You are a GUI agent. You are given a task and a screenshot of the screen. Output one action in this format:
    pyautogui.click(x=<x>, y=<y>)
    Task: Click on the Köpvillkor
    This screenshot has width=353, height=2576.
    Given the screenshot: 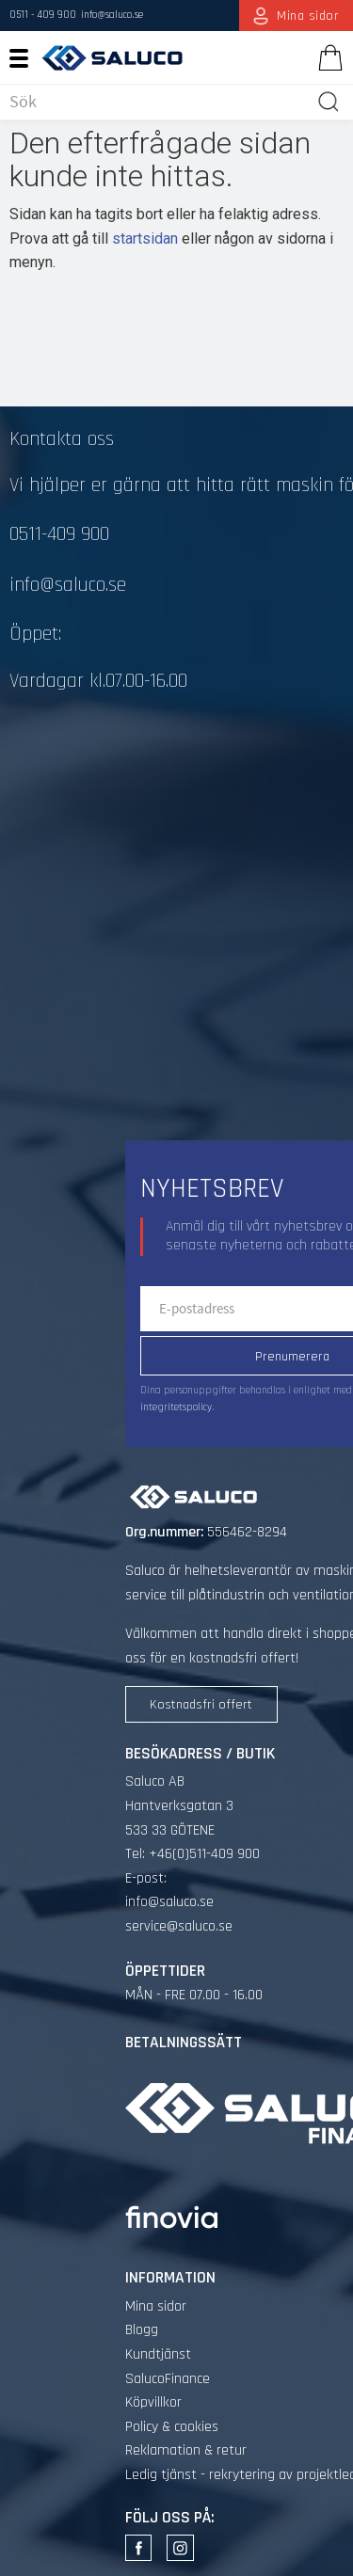 What is the action you would take?
    pyautogui.click(x=153, y=2402)
    